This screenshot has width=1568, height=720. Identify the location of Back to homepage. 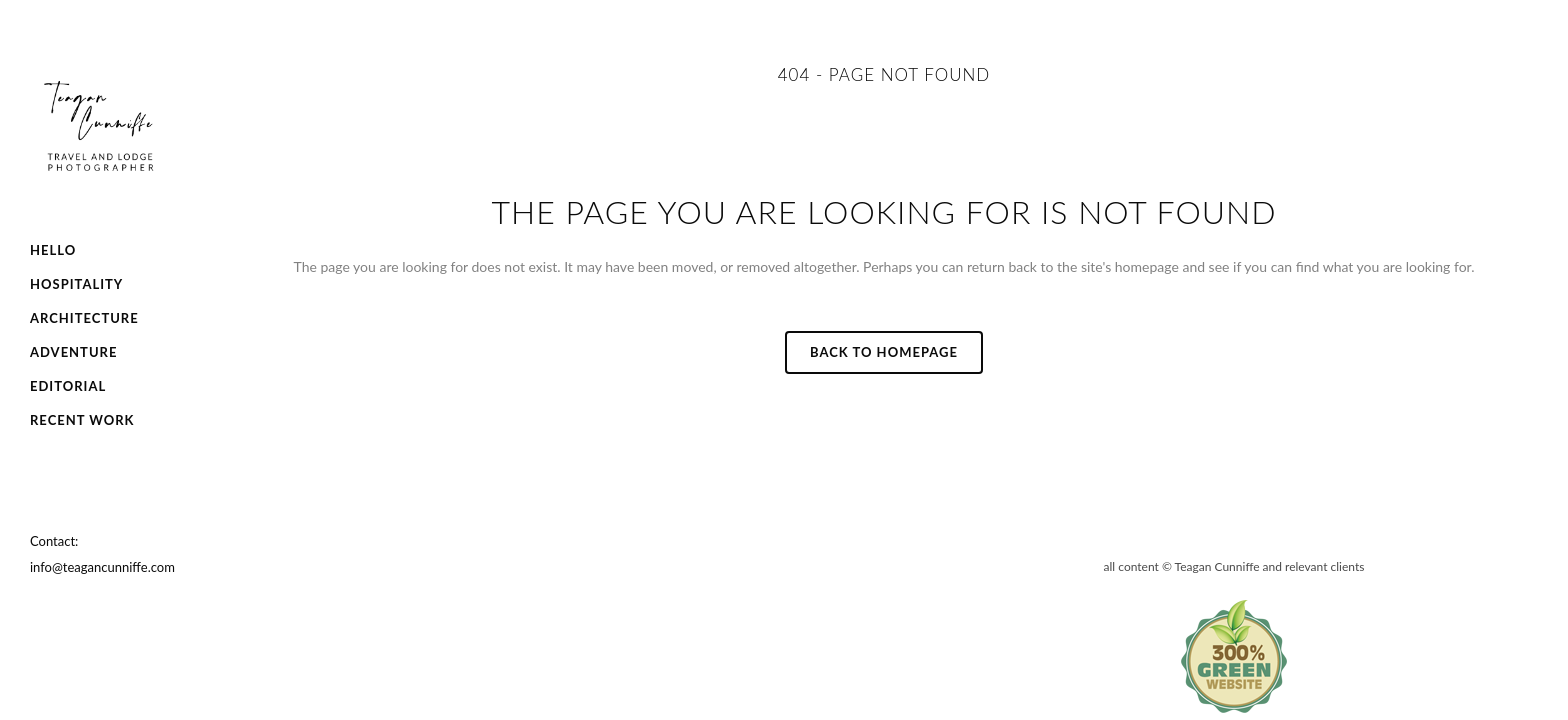
(884, 352).